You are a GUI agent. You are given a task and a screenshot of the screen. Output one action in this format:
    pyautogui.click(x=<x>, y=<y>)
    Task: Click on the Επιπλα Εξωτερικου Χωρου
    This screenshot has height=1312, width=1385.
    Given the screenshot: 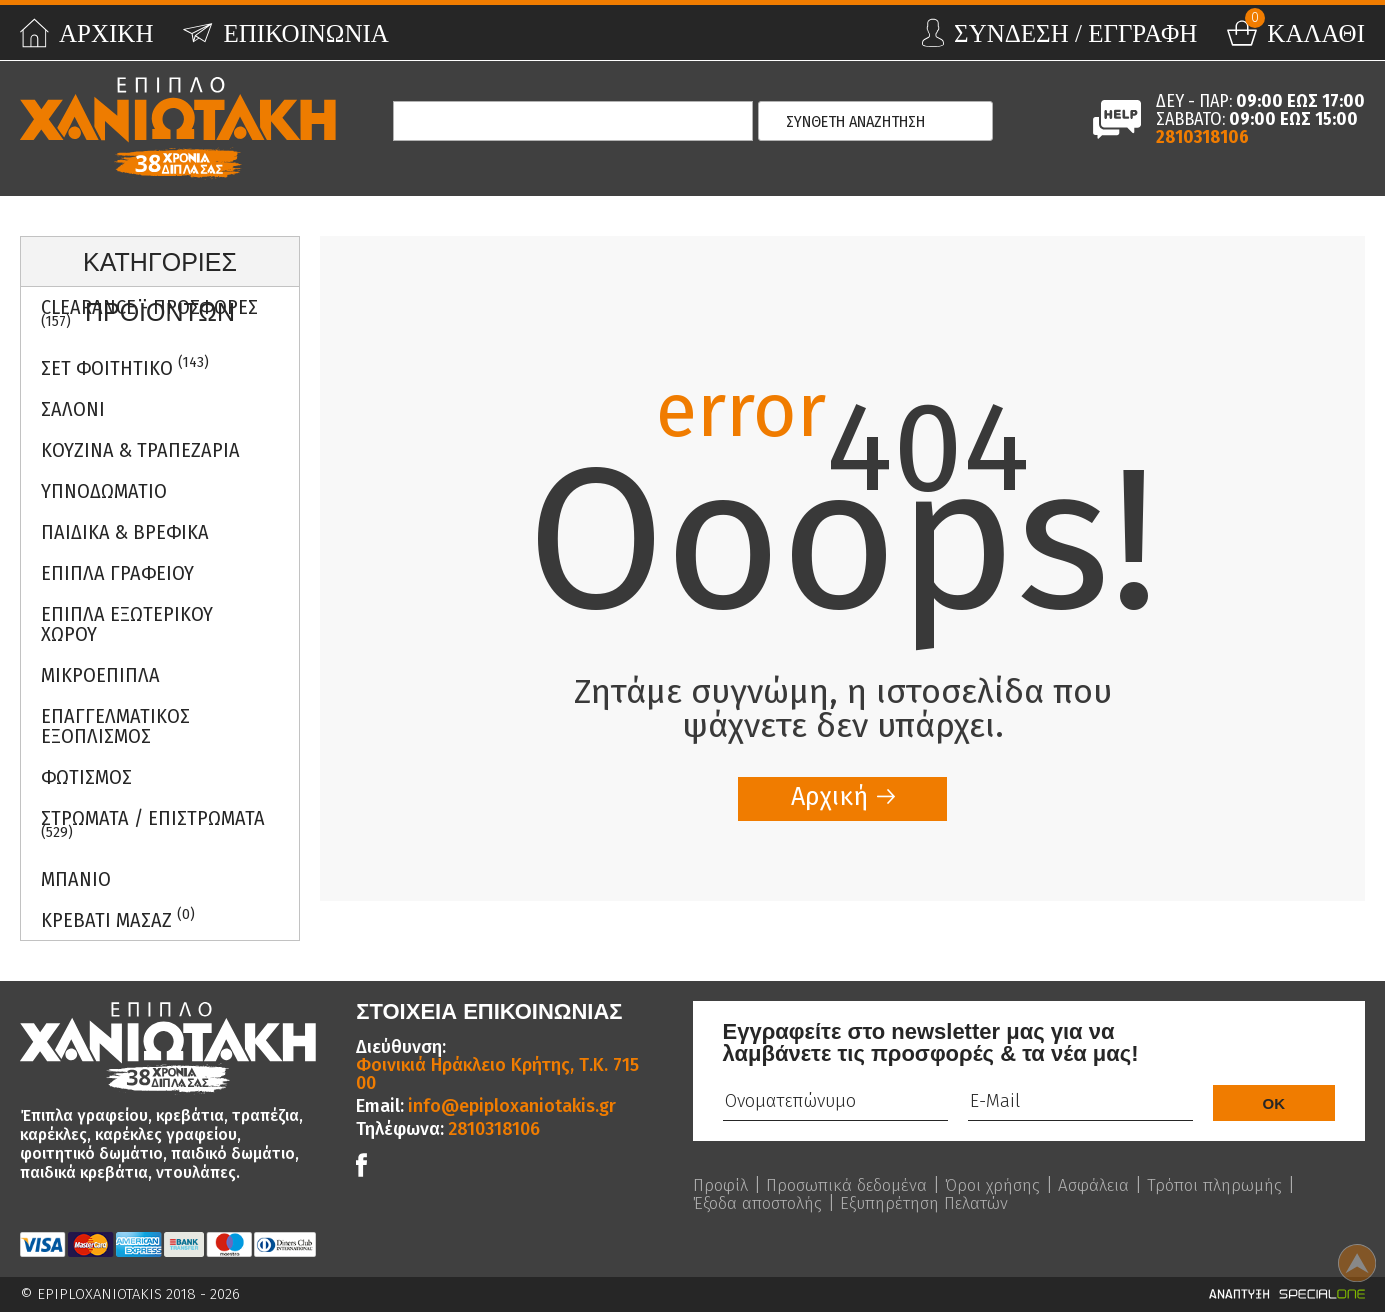 What is the action you would take?
    pyautogui.click(x=127, y=624)
    